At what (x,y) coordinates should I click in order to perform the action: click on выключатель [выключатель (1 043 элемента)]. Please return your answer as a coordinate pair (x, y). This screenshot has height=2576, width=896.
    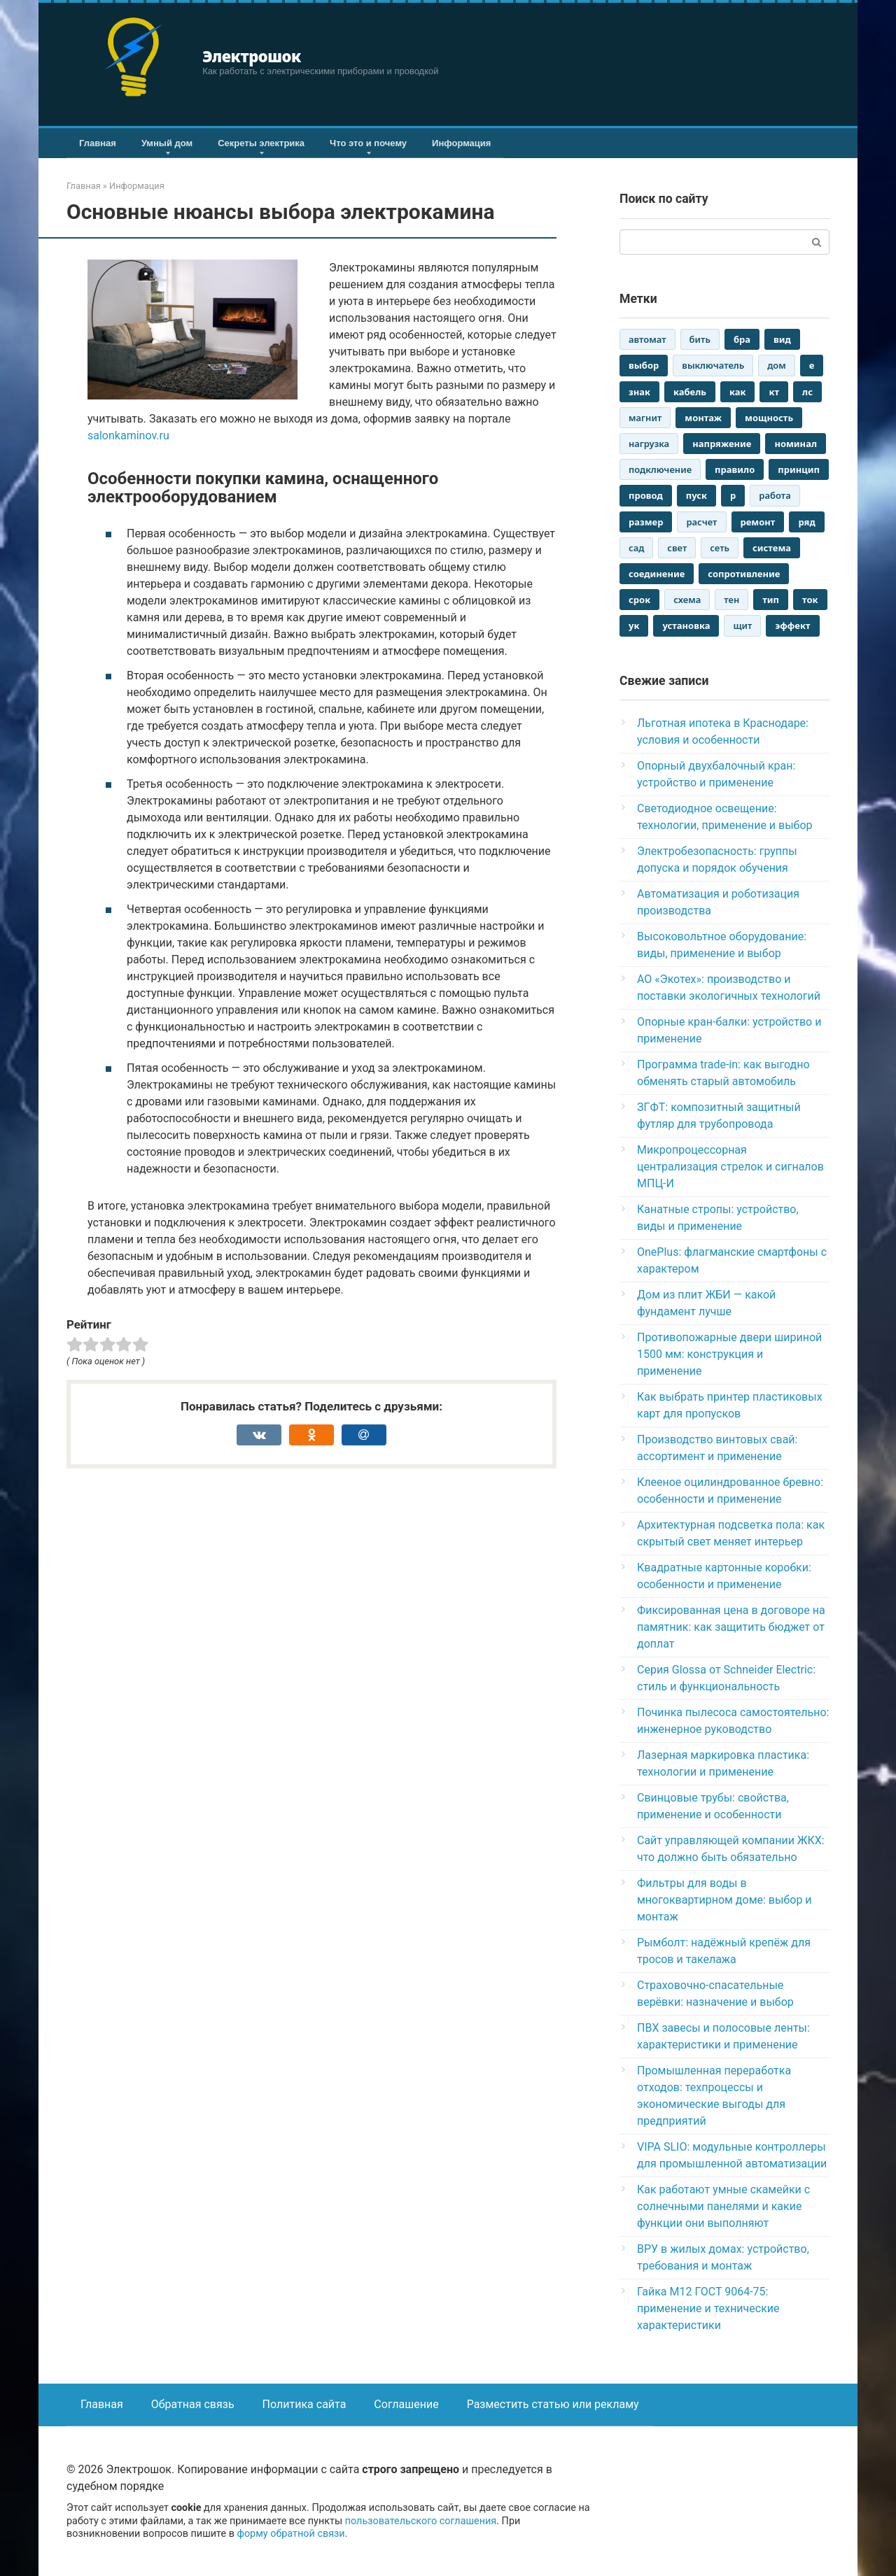
    Looking at the image, I should click on (713, 365).